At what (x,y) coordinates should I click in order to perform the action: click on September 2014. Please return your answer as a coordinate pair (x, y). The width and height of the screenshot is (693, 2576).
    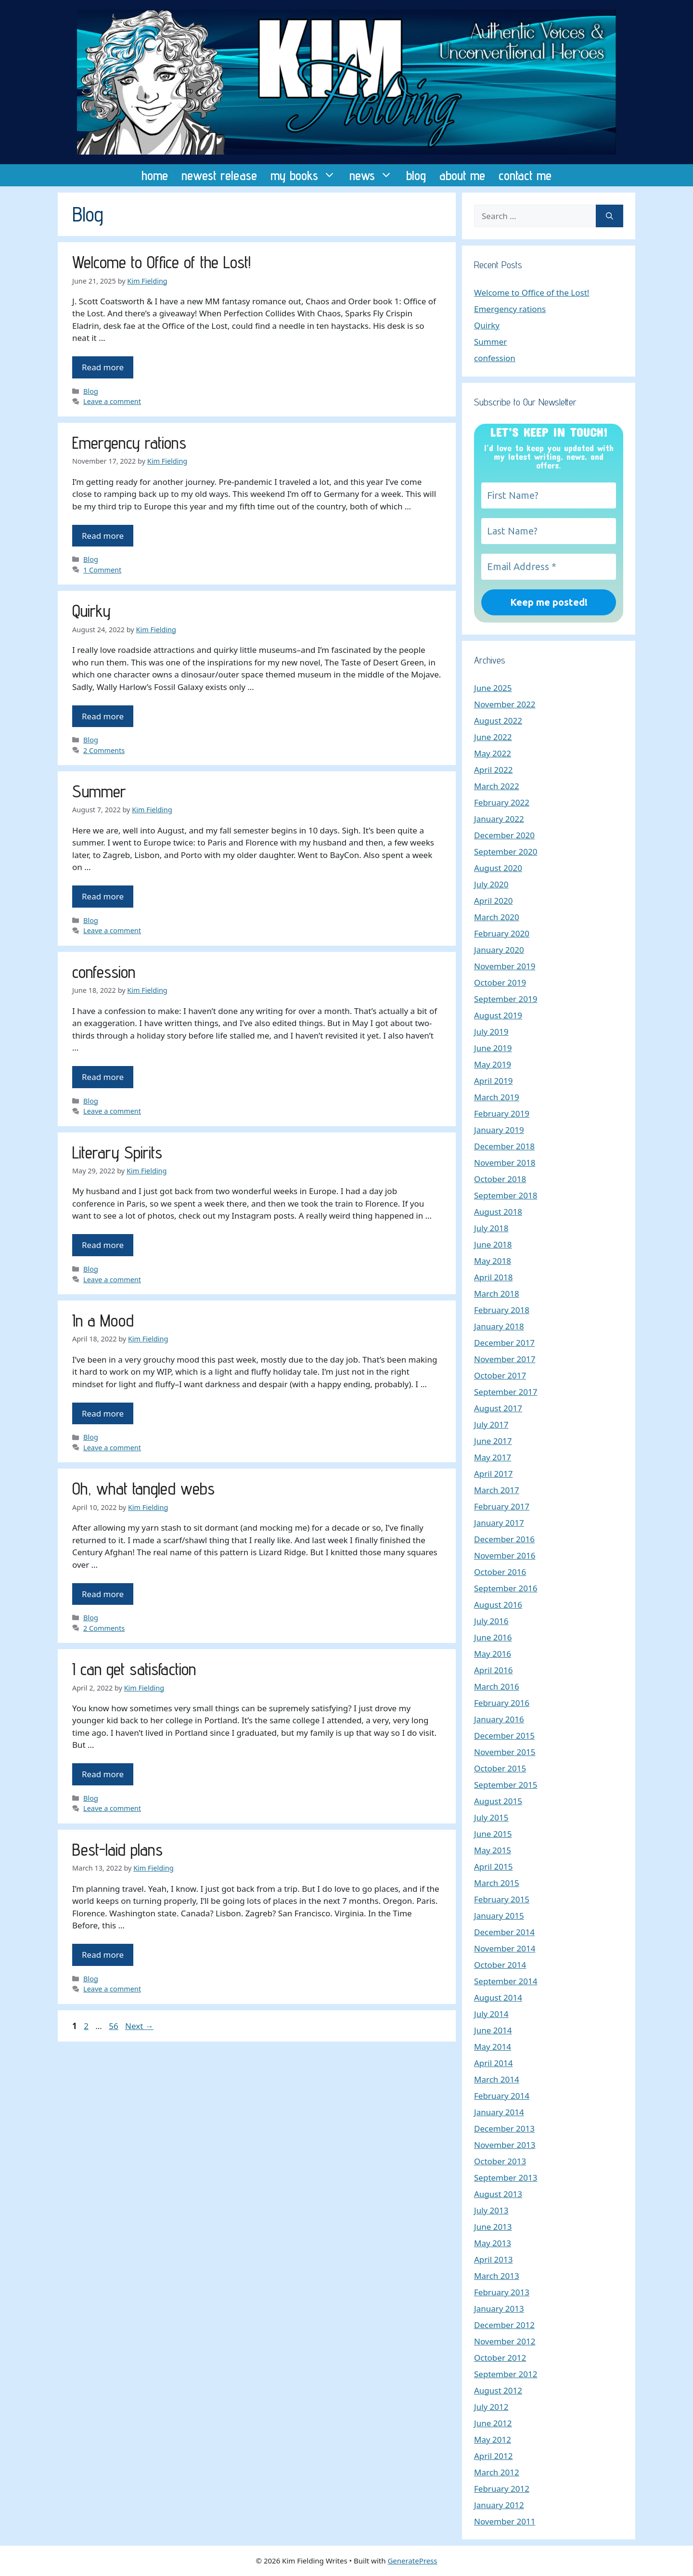
    Looking at the image, I should click on (505, 1981).